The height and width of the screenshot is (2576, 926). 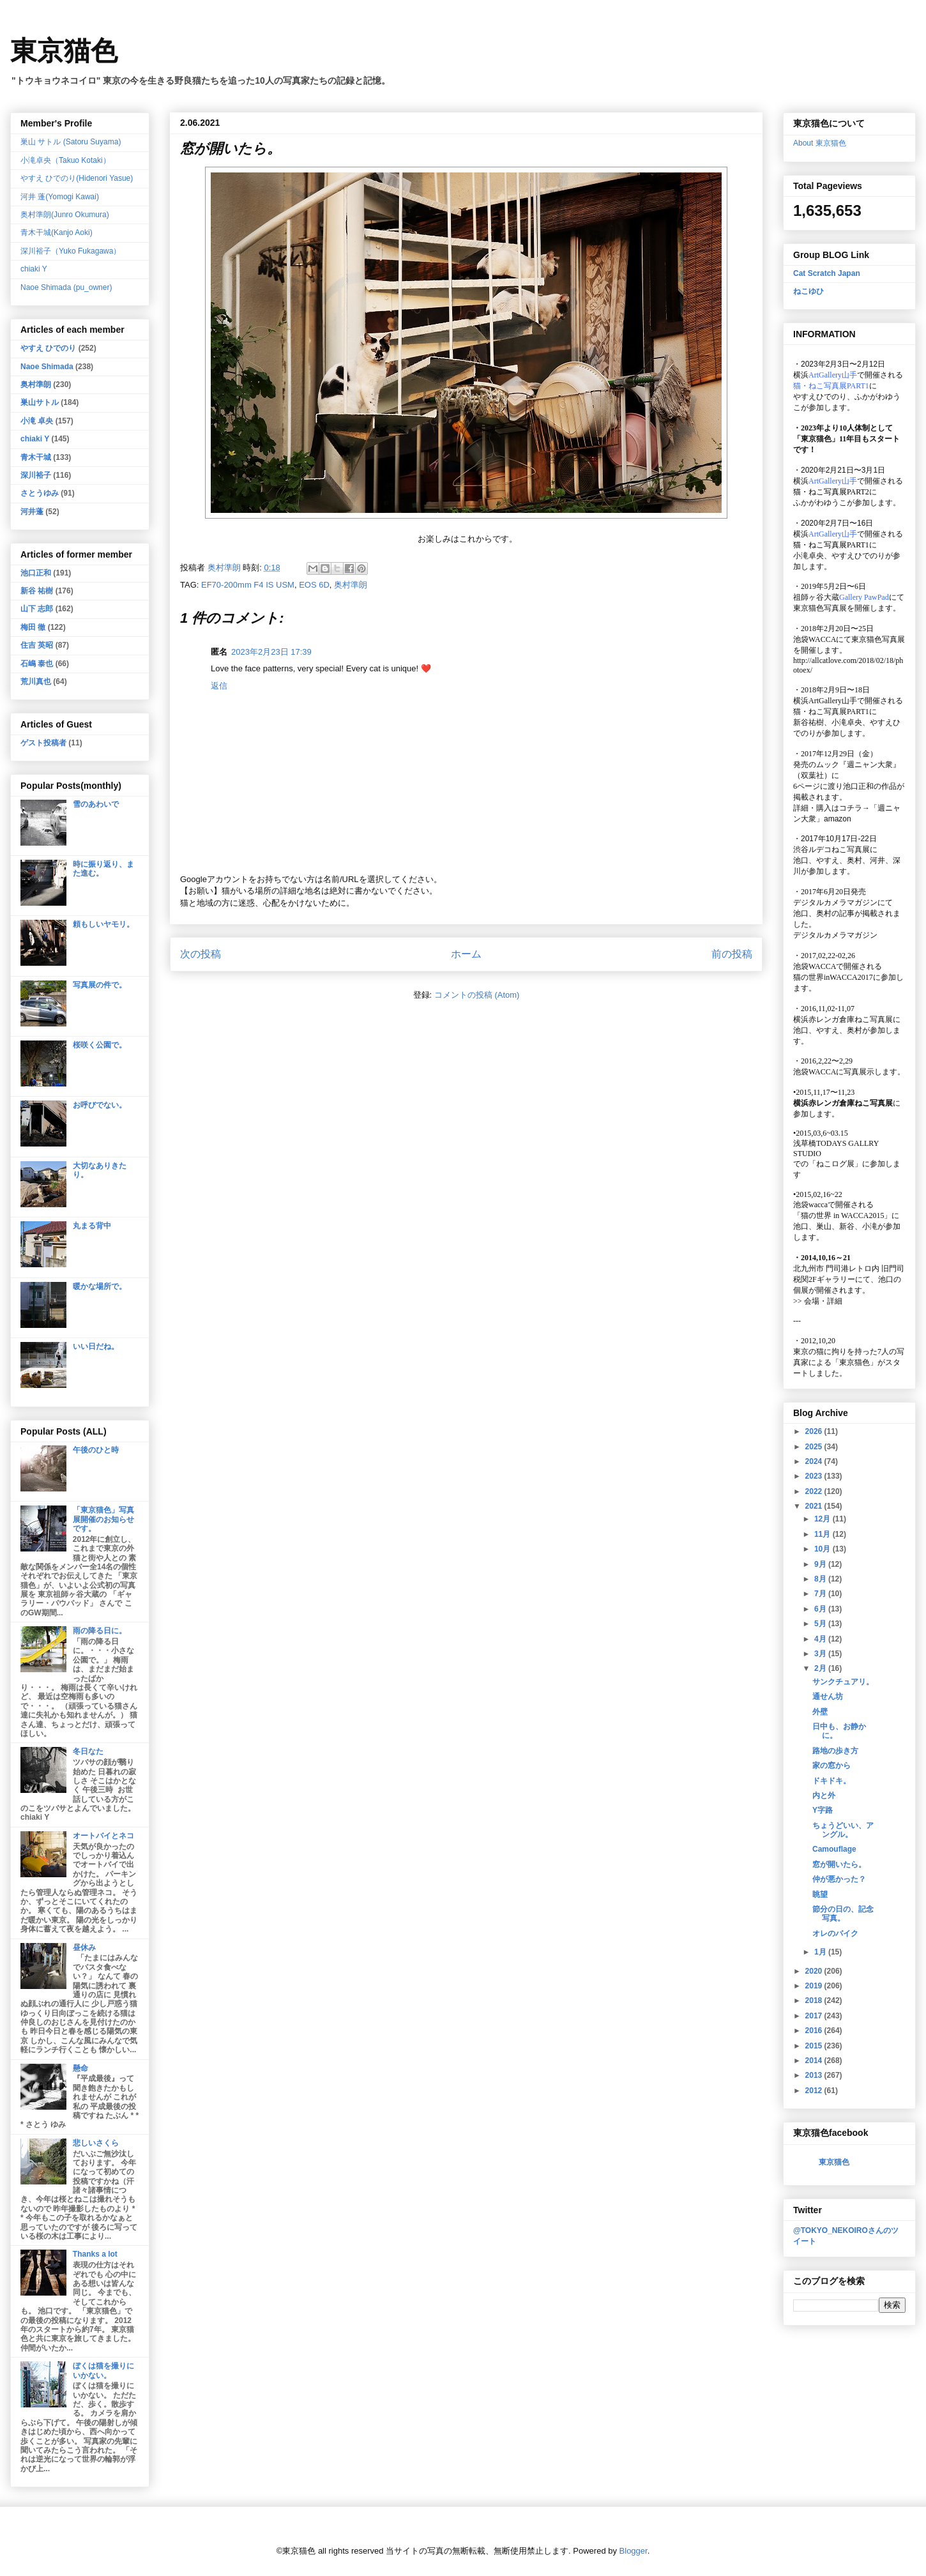 I want to click on 2023年2月23日 17:39, so click(x=271, y=652).